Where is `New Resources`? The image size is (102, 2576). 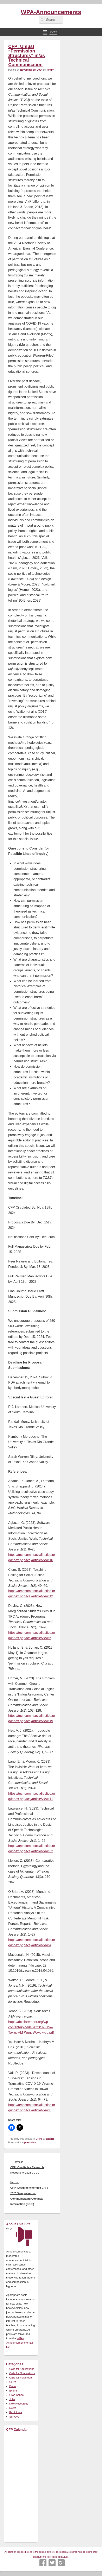 New Resources is located at coordinates (18, 2403).